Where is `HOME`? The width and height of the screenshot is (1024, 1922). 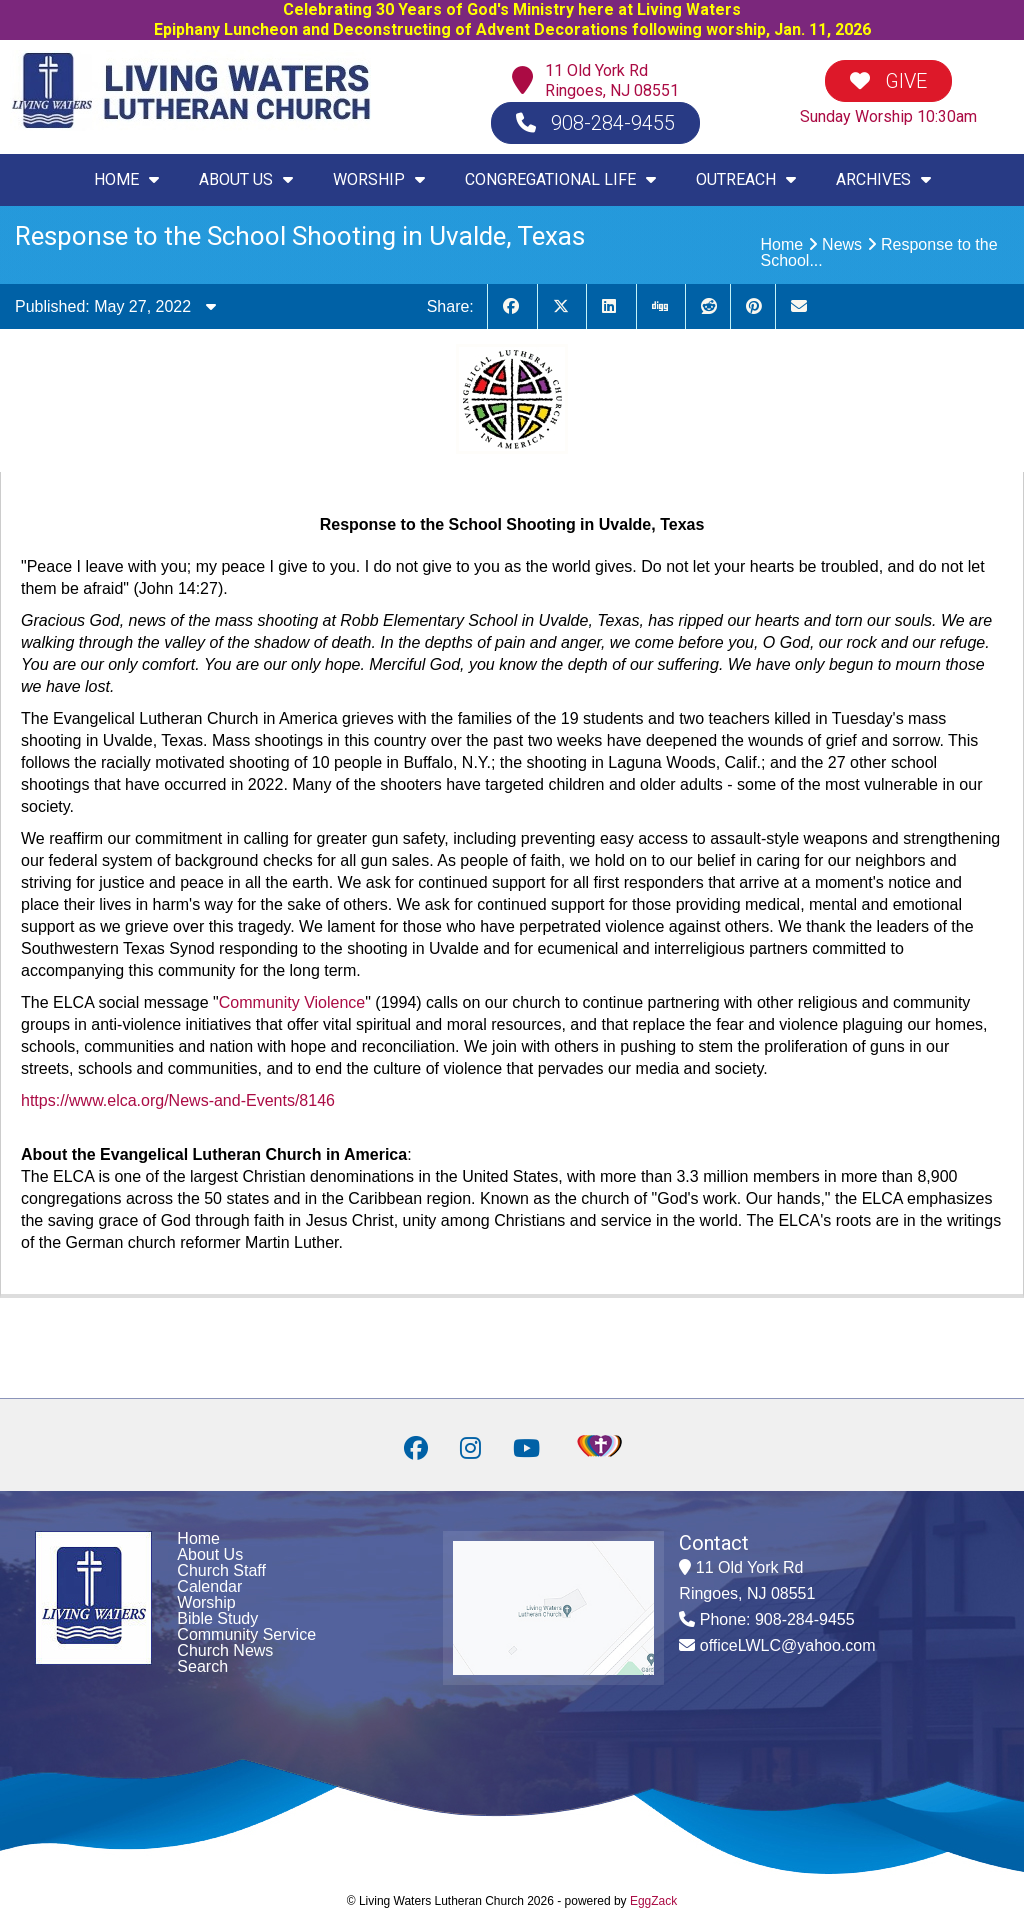 HOME is located at coordinates (126, 179).